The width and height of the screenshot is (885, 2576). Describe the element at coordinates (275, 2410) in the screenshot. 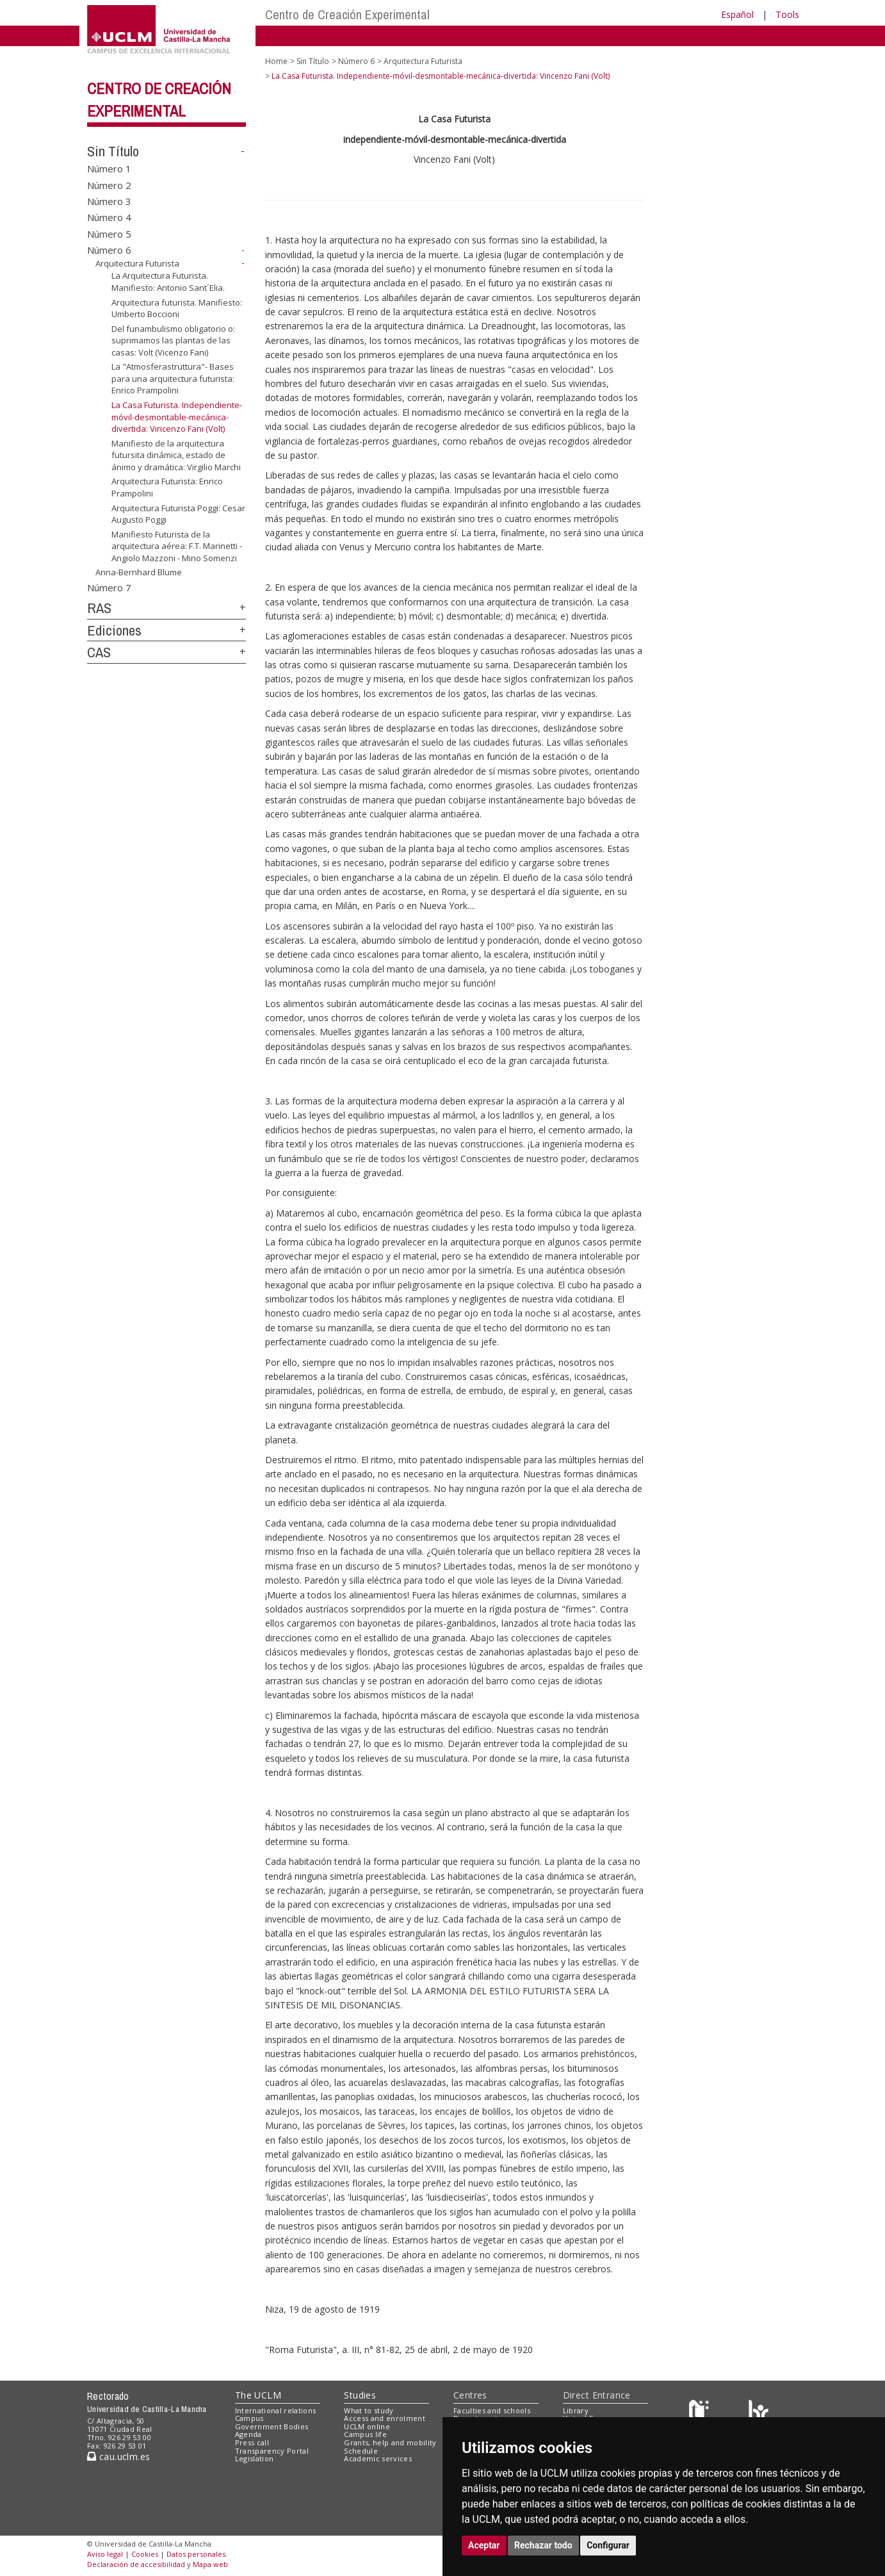

I see `International relations` at that location.